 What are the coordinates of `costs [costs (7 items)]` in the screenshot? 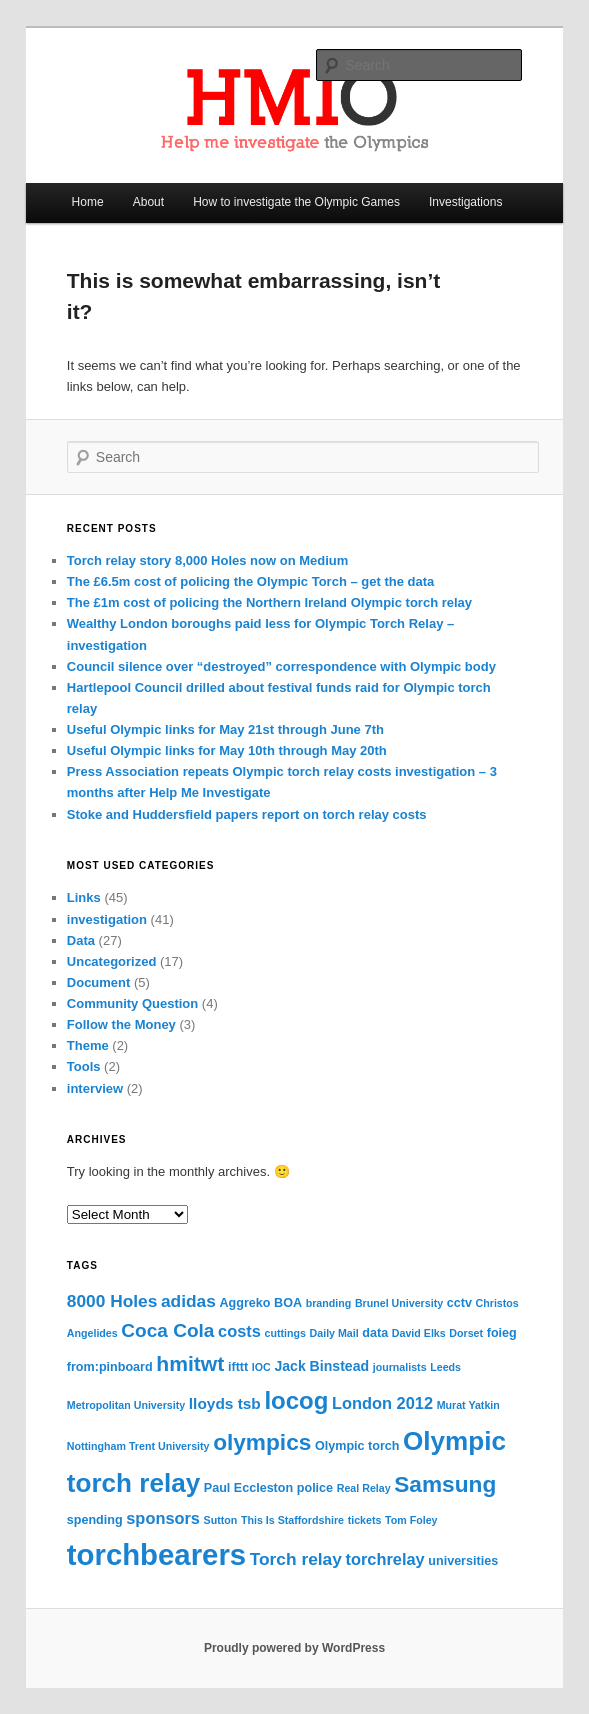 It's located at (239, 1331).